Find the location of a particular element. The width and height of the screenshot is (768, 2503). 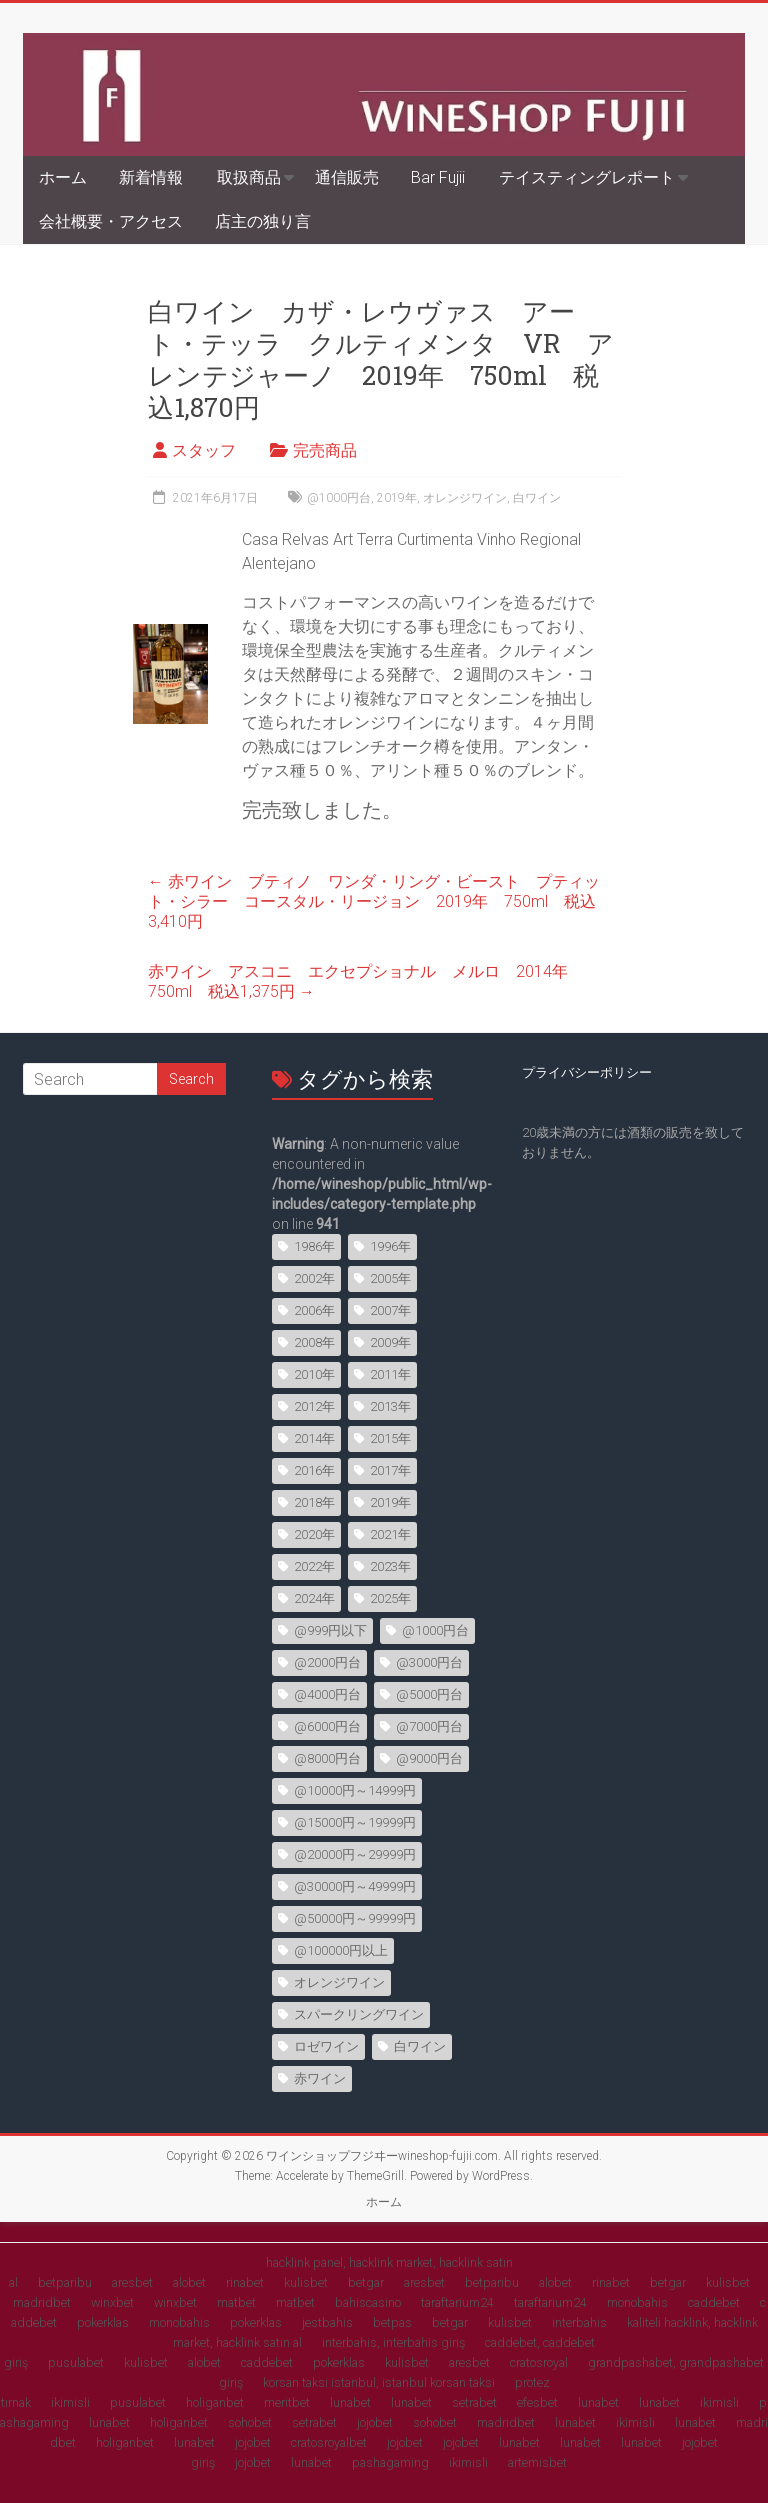

2008年 is located at coordinates (314, 1342).